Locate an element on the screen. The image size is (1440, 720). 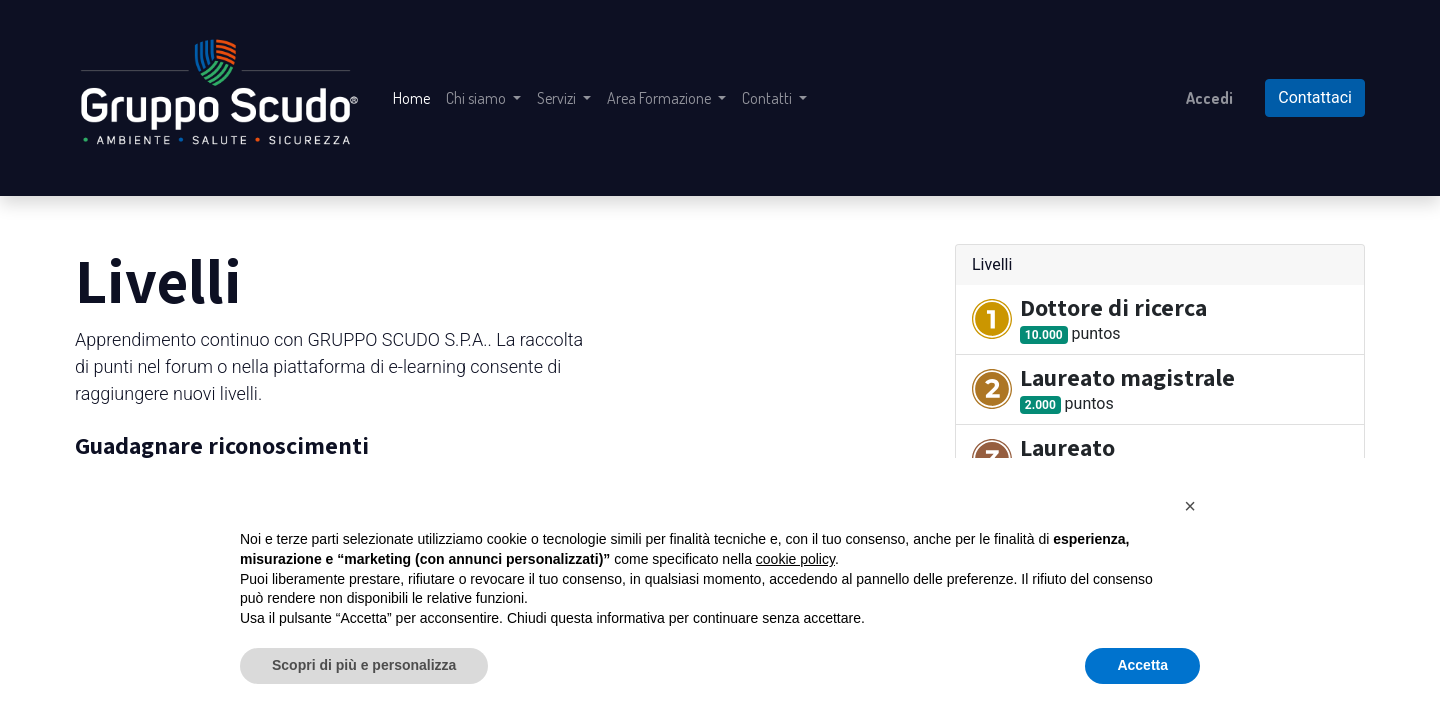
cookie policy [button] is located at coordinates (795, 559).